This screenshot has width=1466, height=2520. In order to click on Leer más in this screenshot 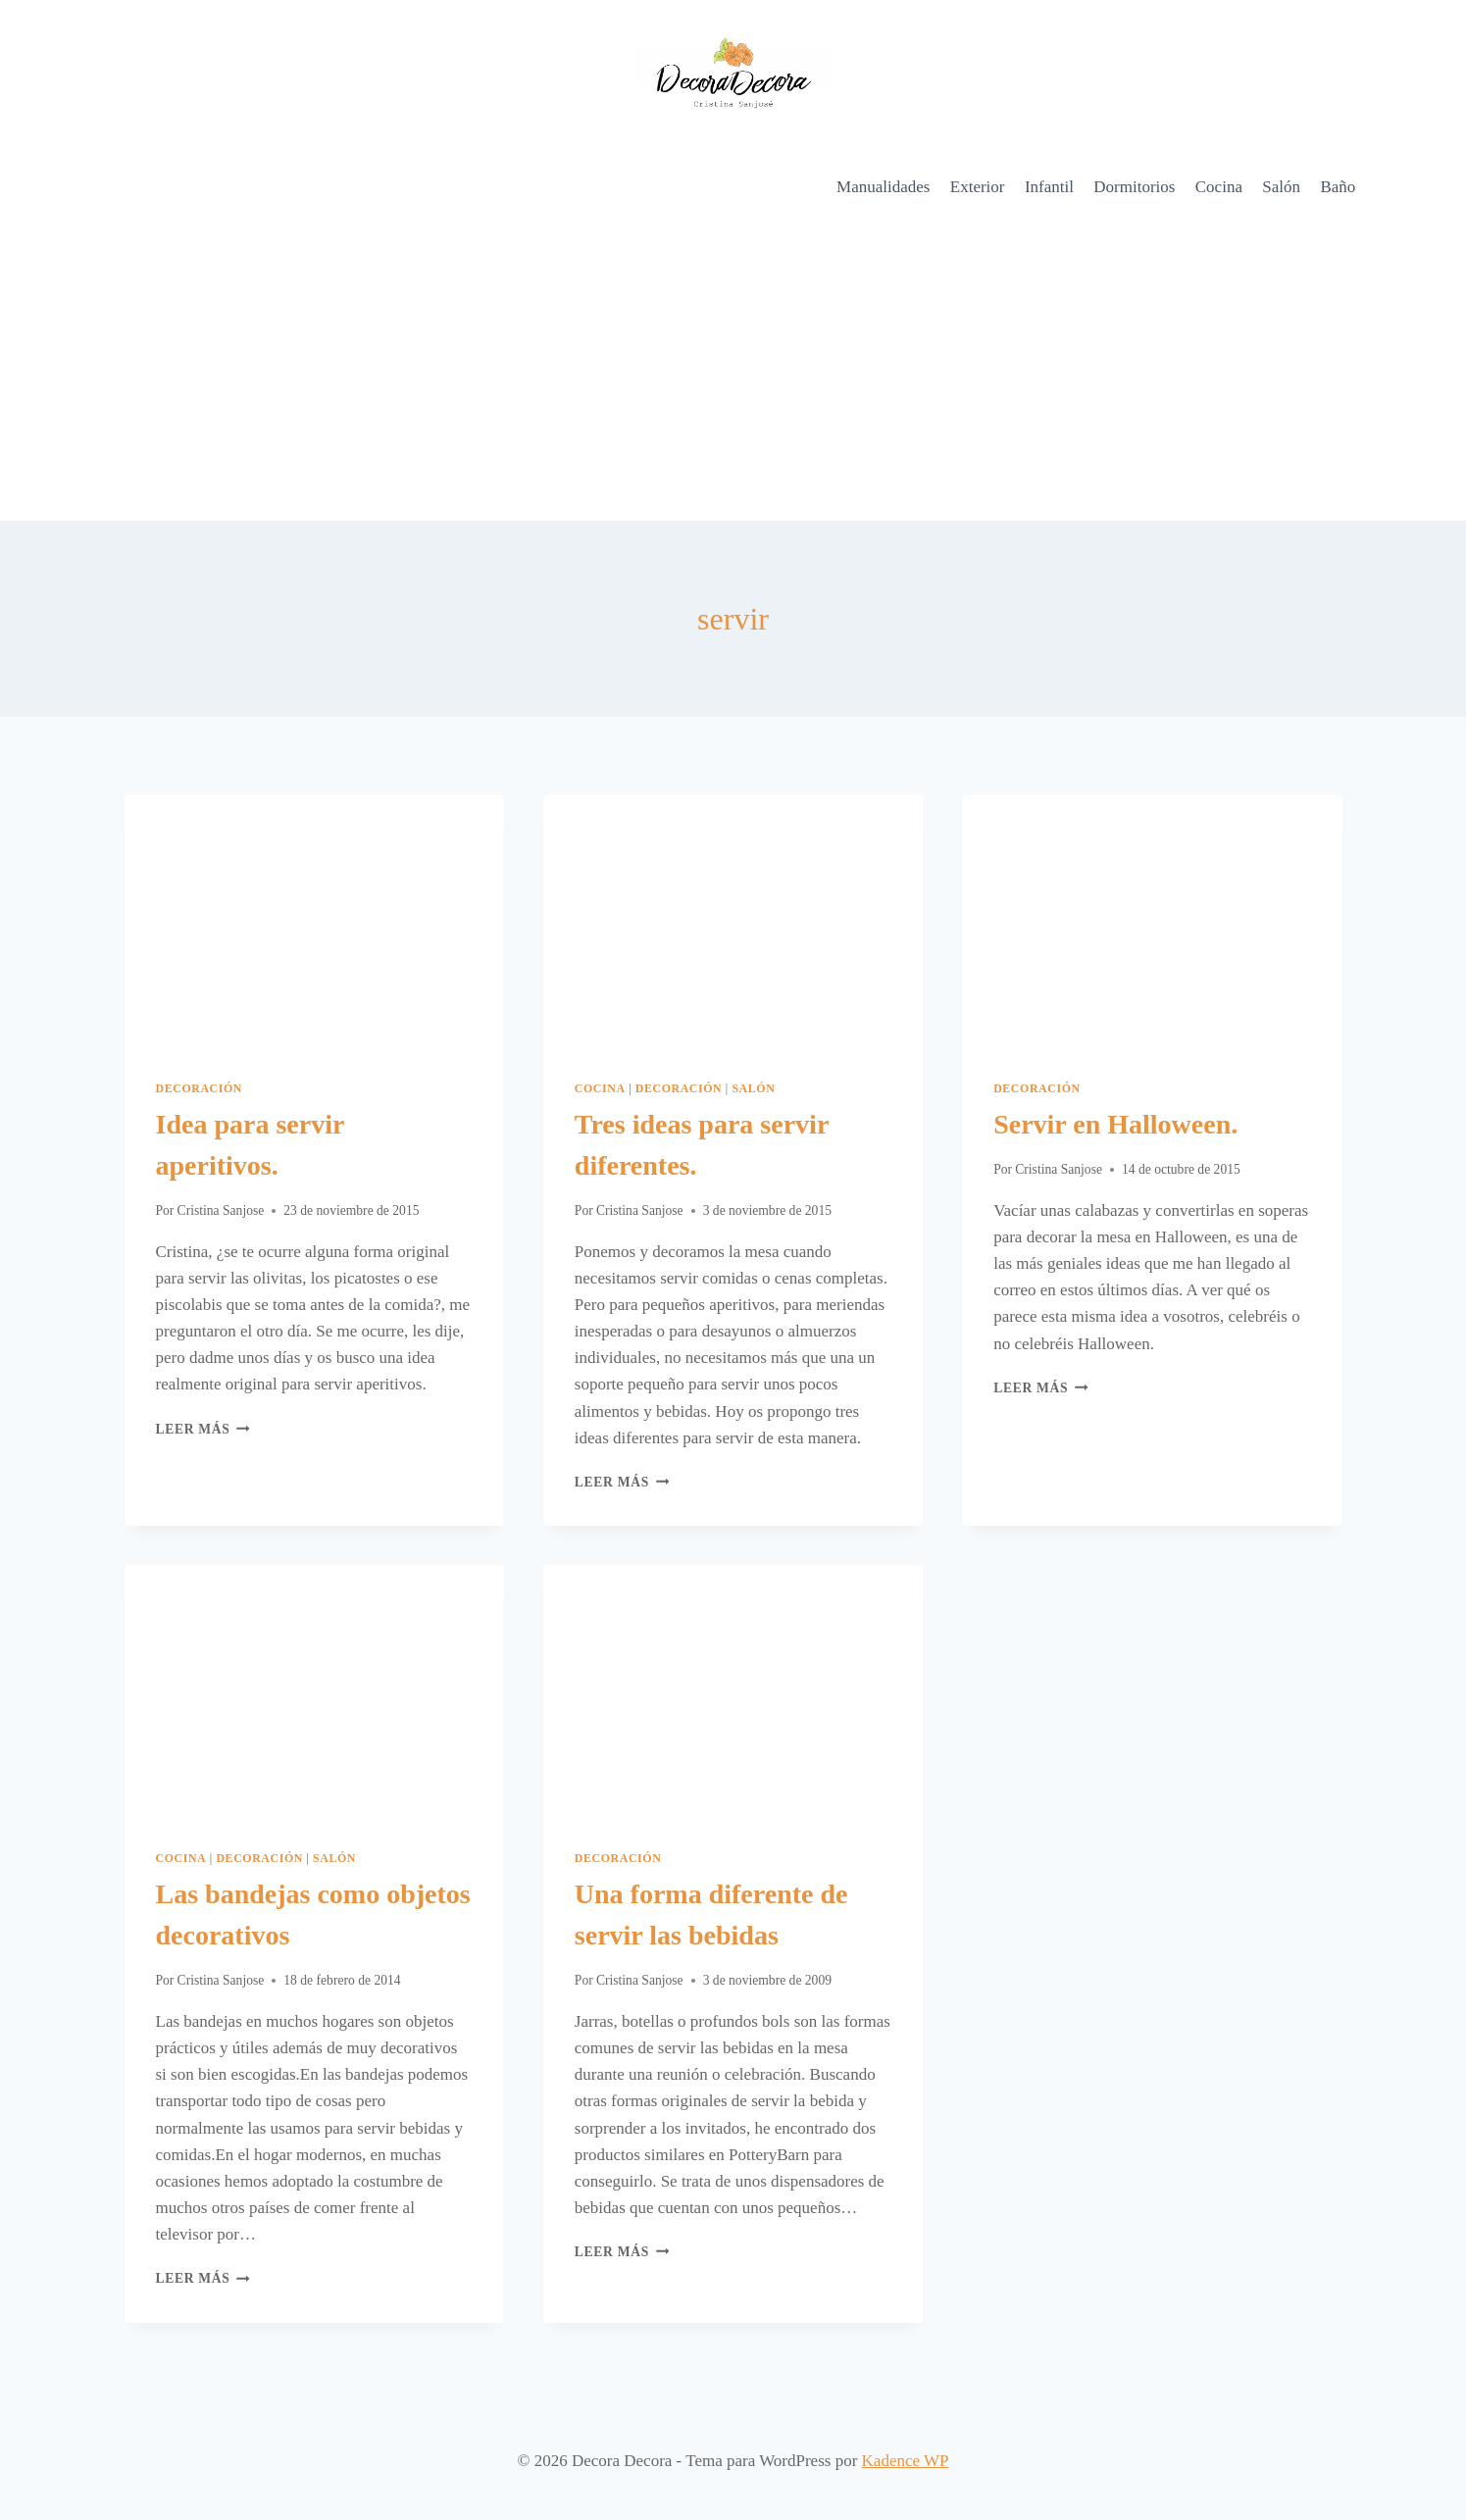, I will do `click(203, 1429)`.